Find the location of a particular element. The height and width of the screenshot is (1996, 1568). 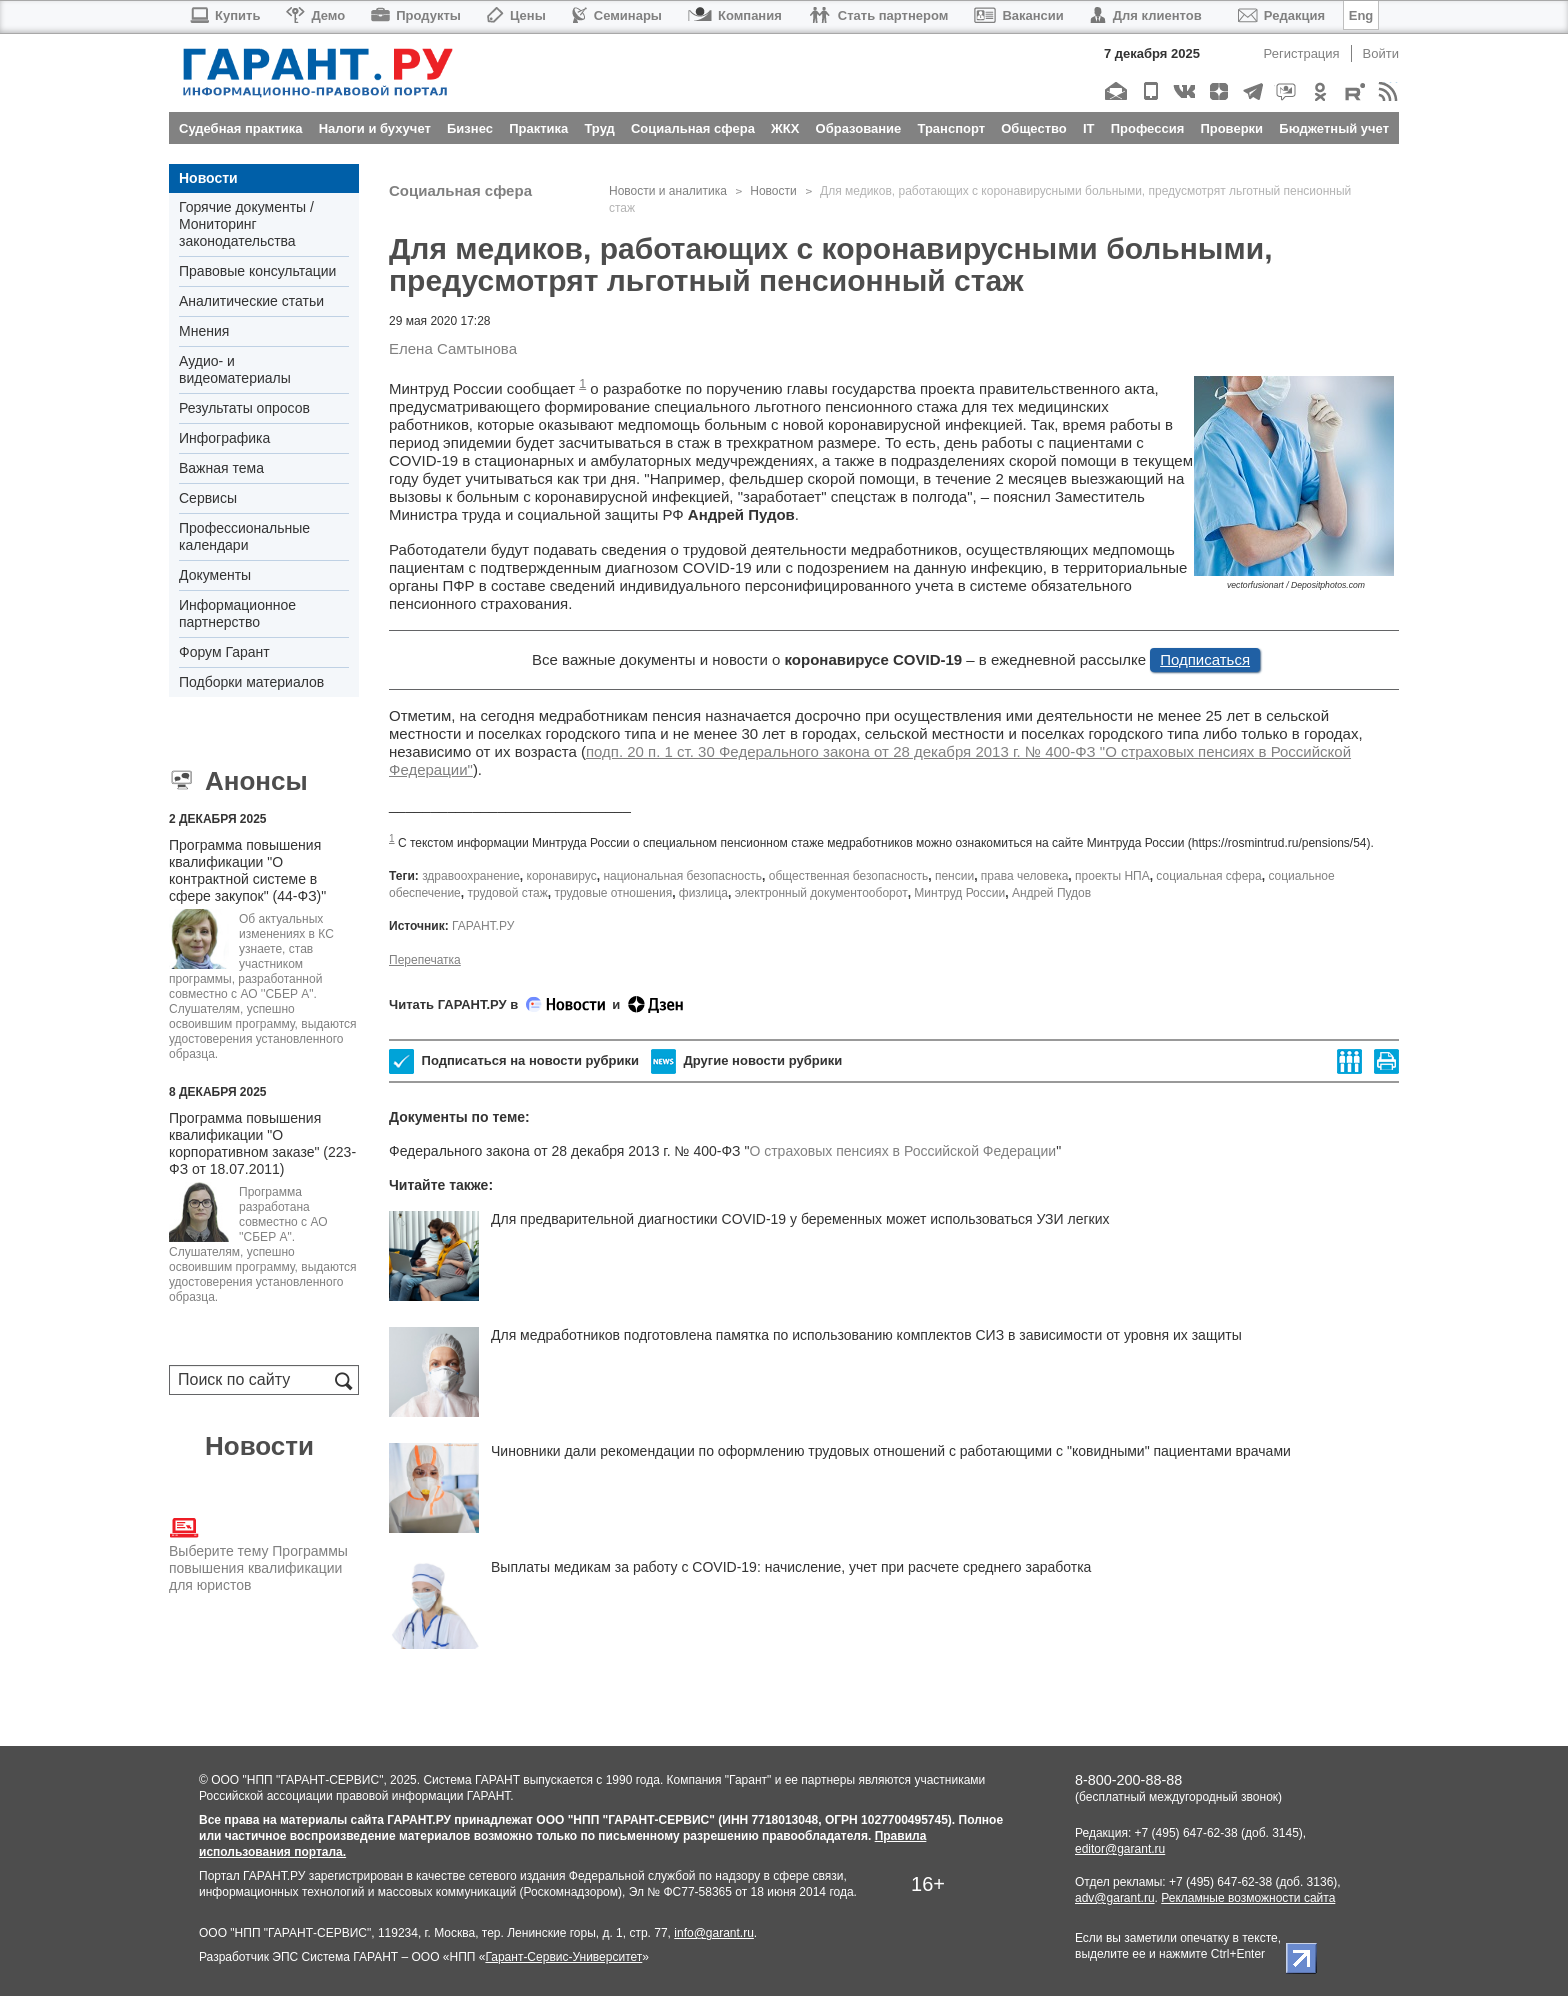

Новости is located at coordinates (208, 178).